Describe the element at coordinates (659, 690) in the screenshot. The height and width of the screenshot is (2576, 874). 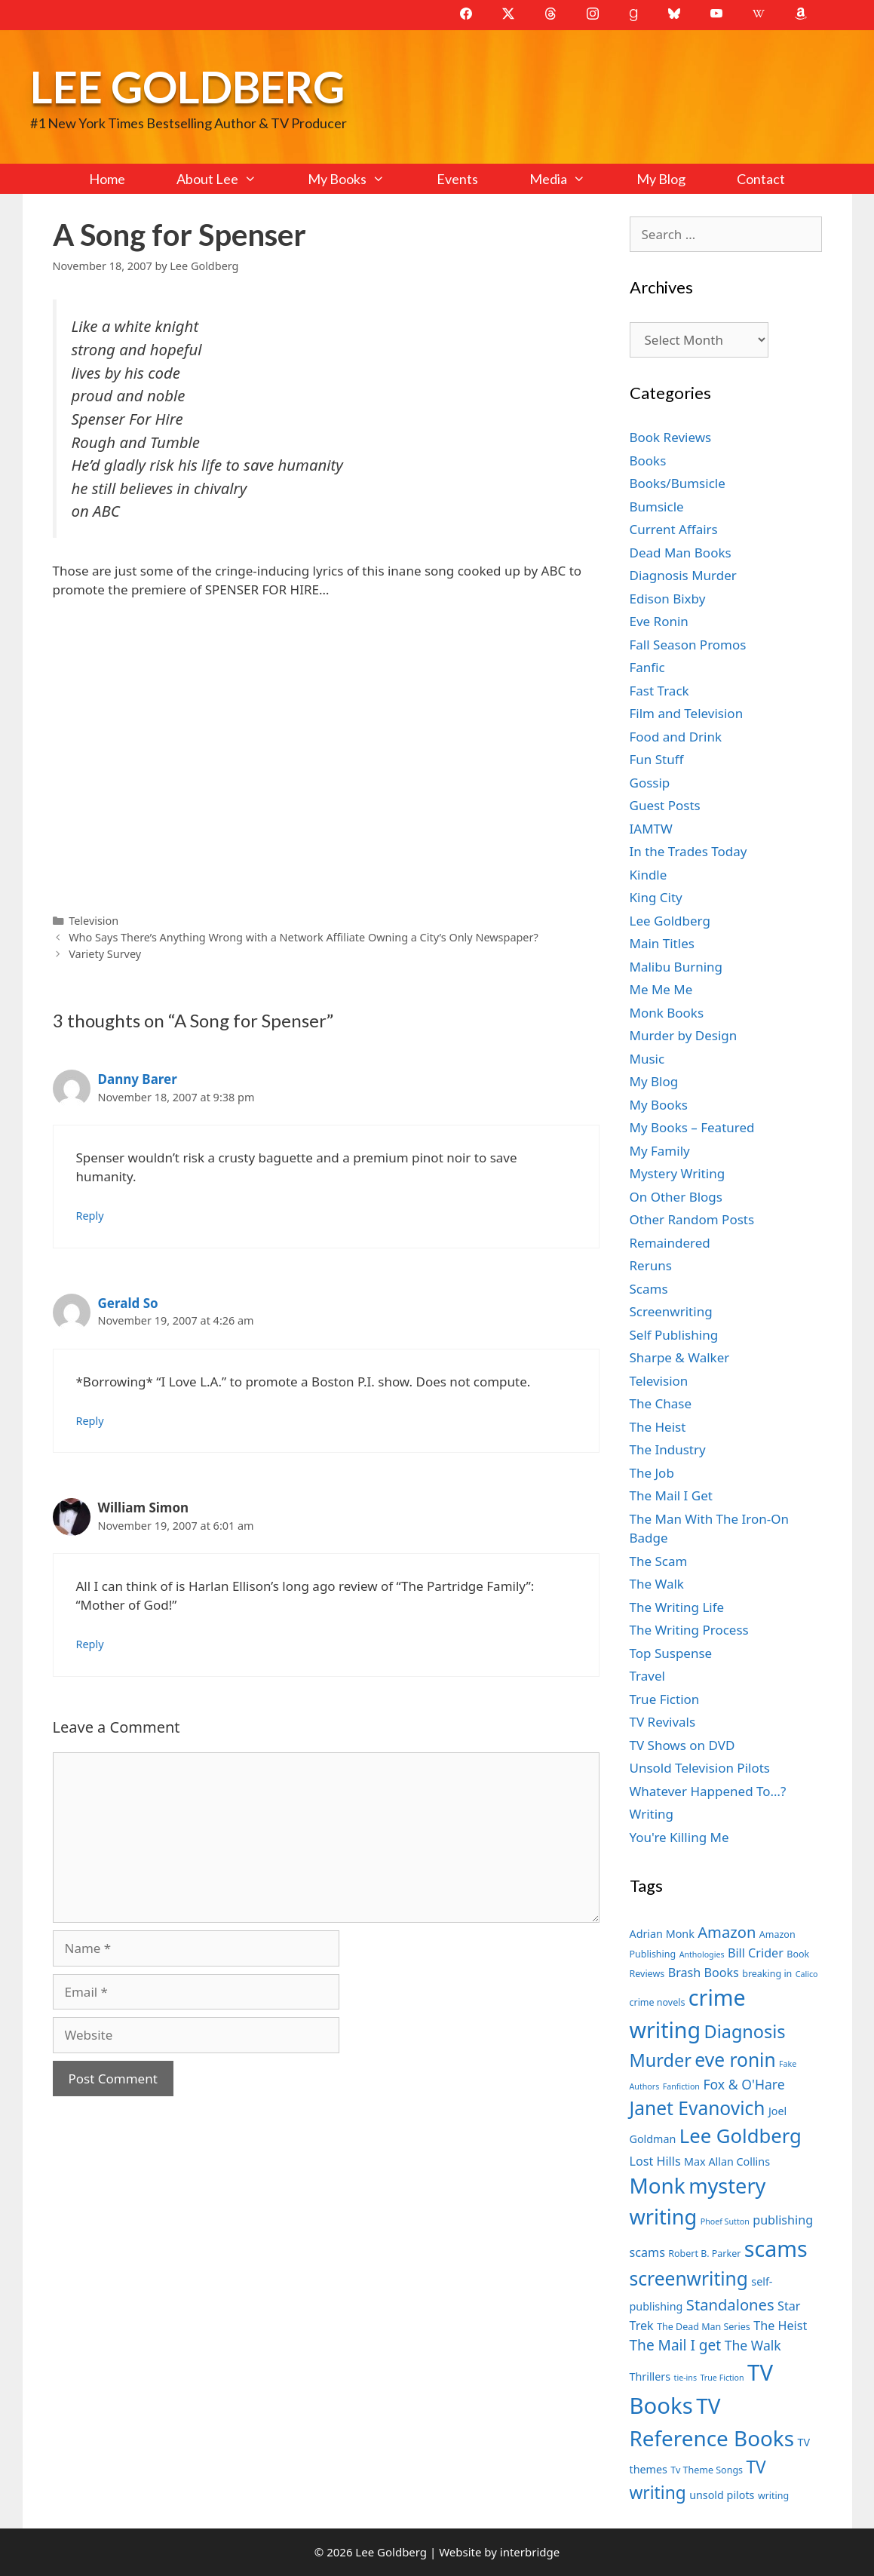
I see `Fast Track` at that location.